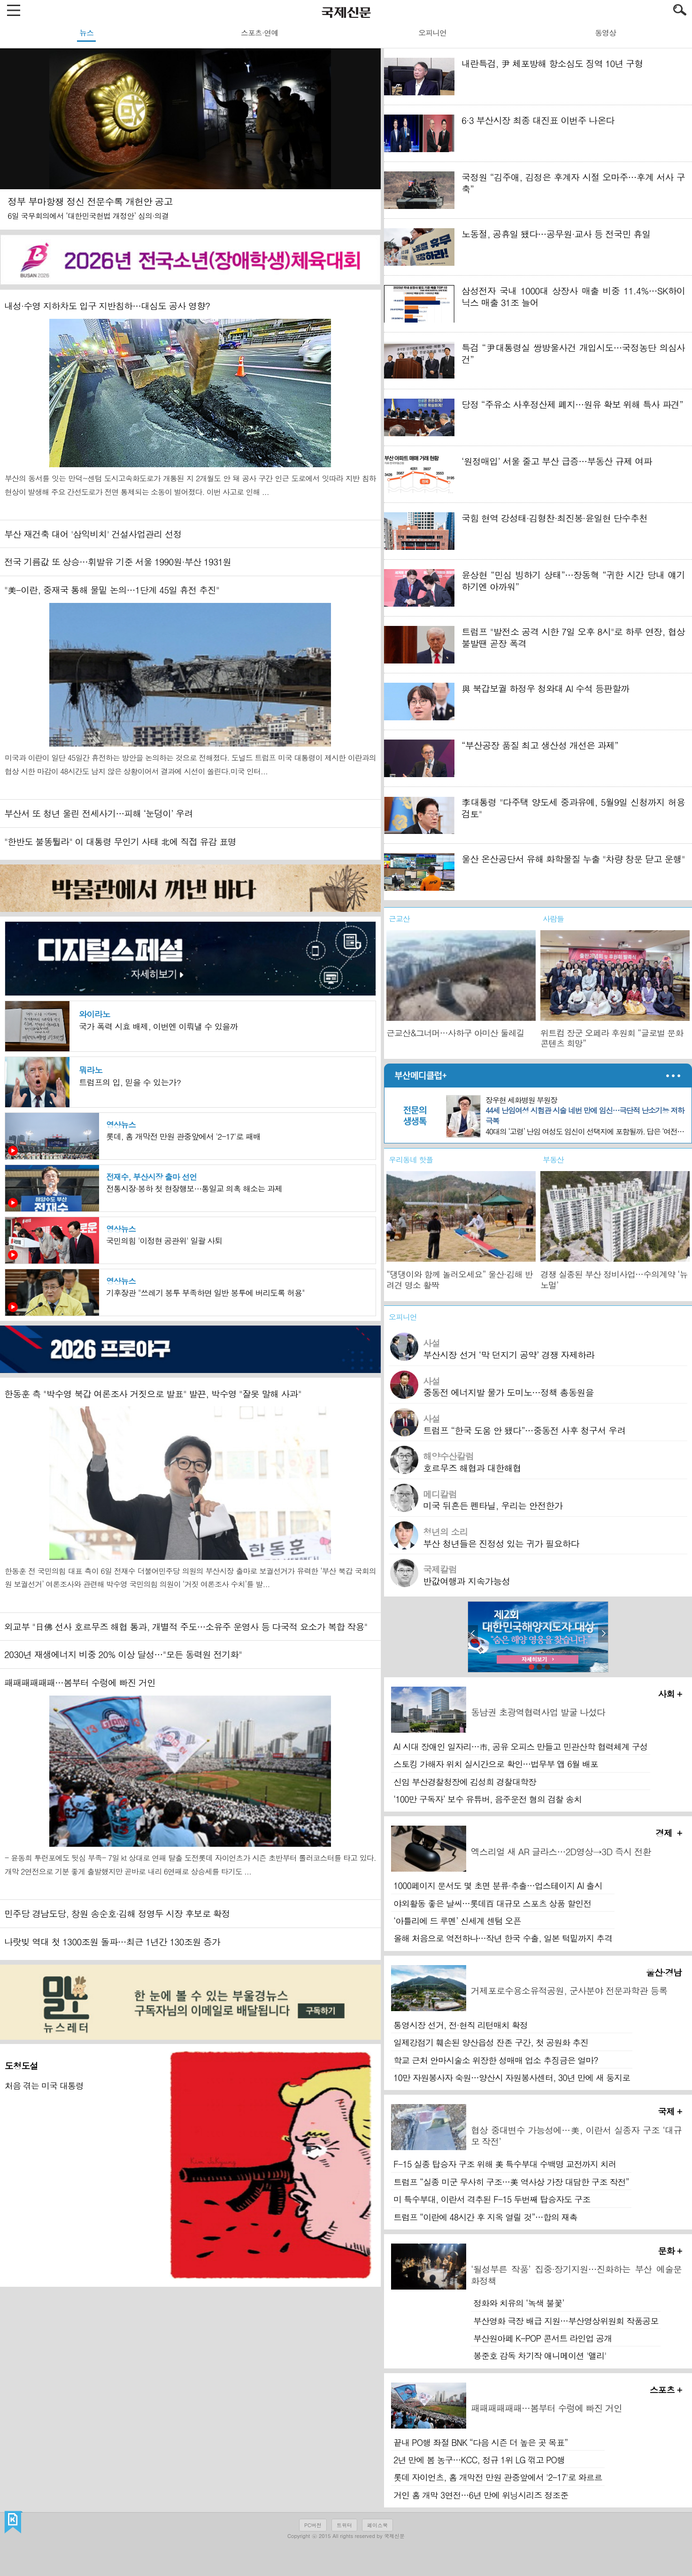 The image size is (692, 2576). What do you see at coordinates (573, 296) in the screenshot?
I see `삼성전자 국내 1000대 상장사 매출 비중 11.4%…SK하이닉스 매출 31조 늘어` at bounding box center [573, 296].